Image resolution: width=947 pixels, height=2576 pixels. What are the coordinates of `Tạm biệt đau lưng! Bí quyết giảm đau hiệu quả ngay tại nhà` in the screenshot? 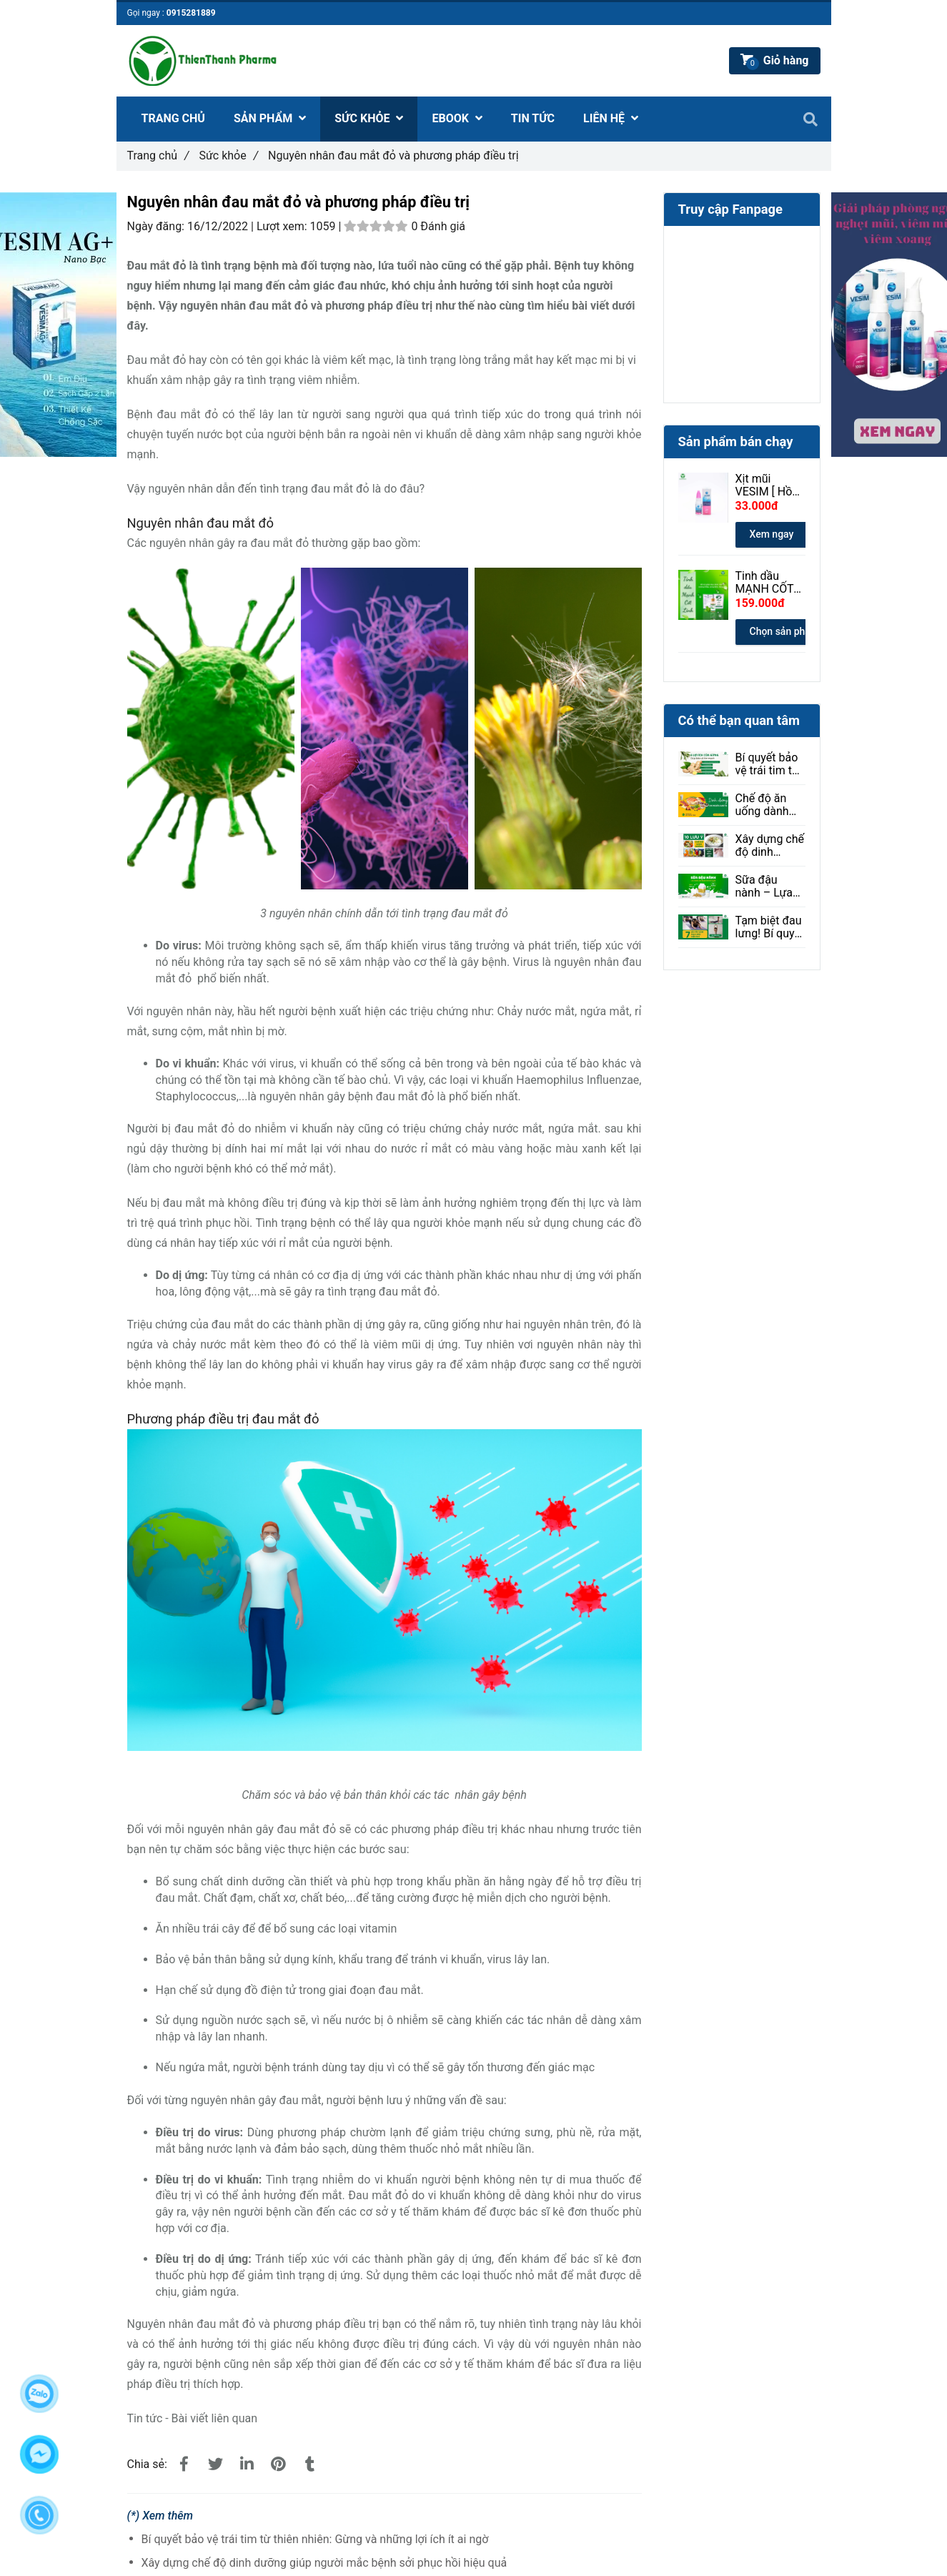 It's located at (770, 927).